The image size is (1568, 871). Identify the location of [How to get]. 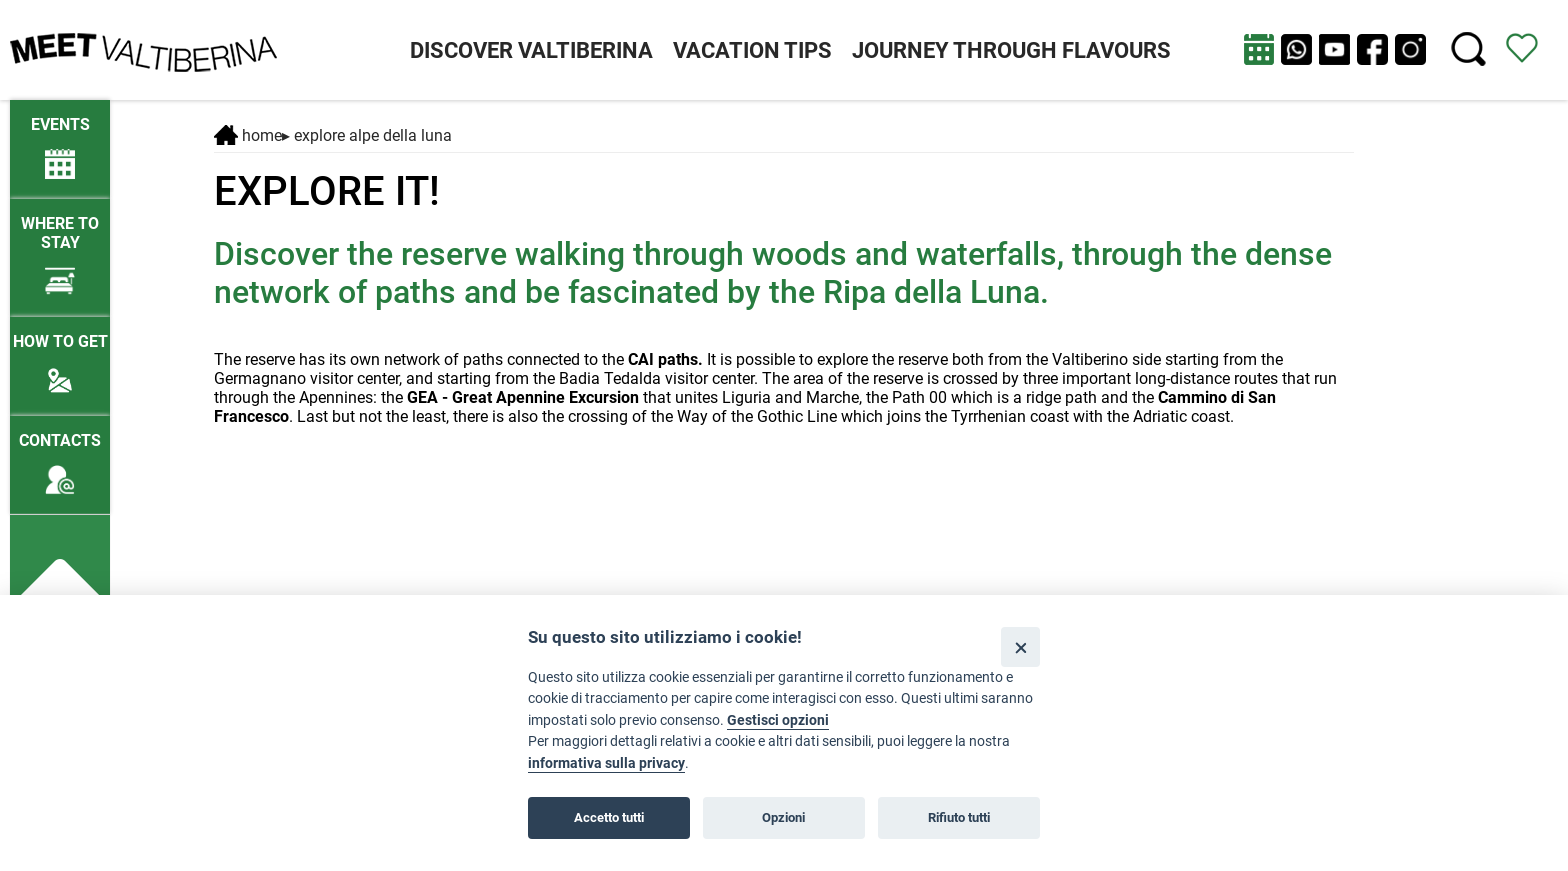
(60, 355).